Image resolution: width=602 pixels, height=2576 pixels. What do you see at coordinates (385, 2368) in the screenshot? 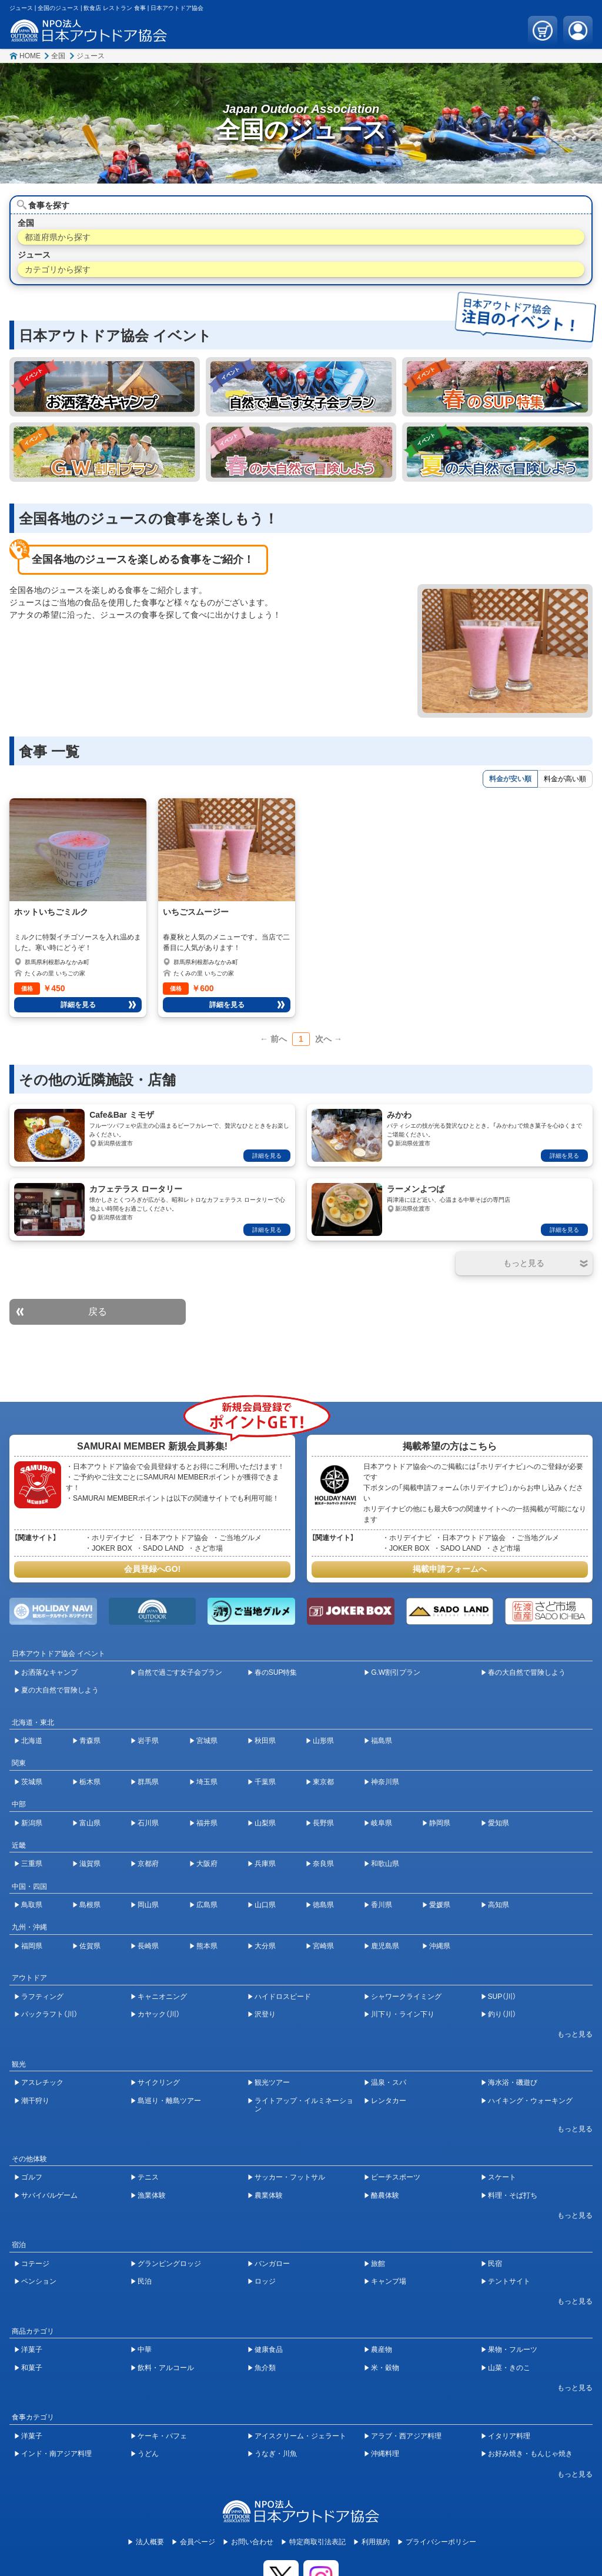
I see `米・穀物` at bounding box center [385, 2368].